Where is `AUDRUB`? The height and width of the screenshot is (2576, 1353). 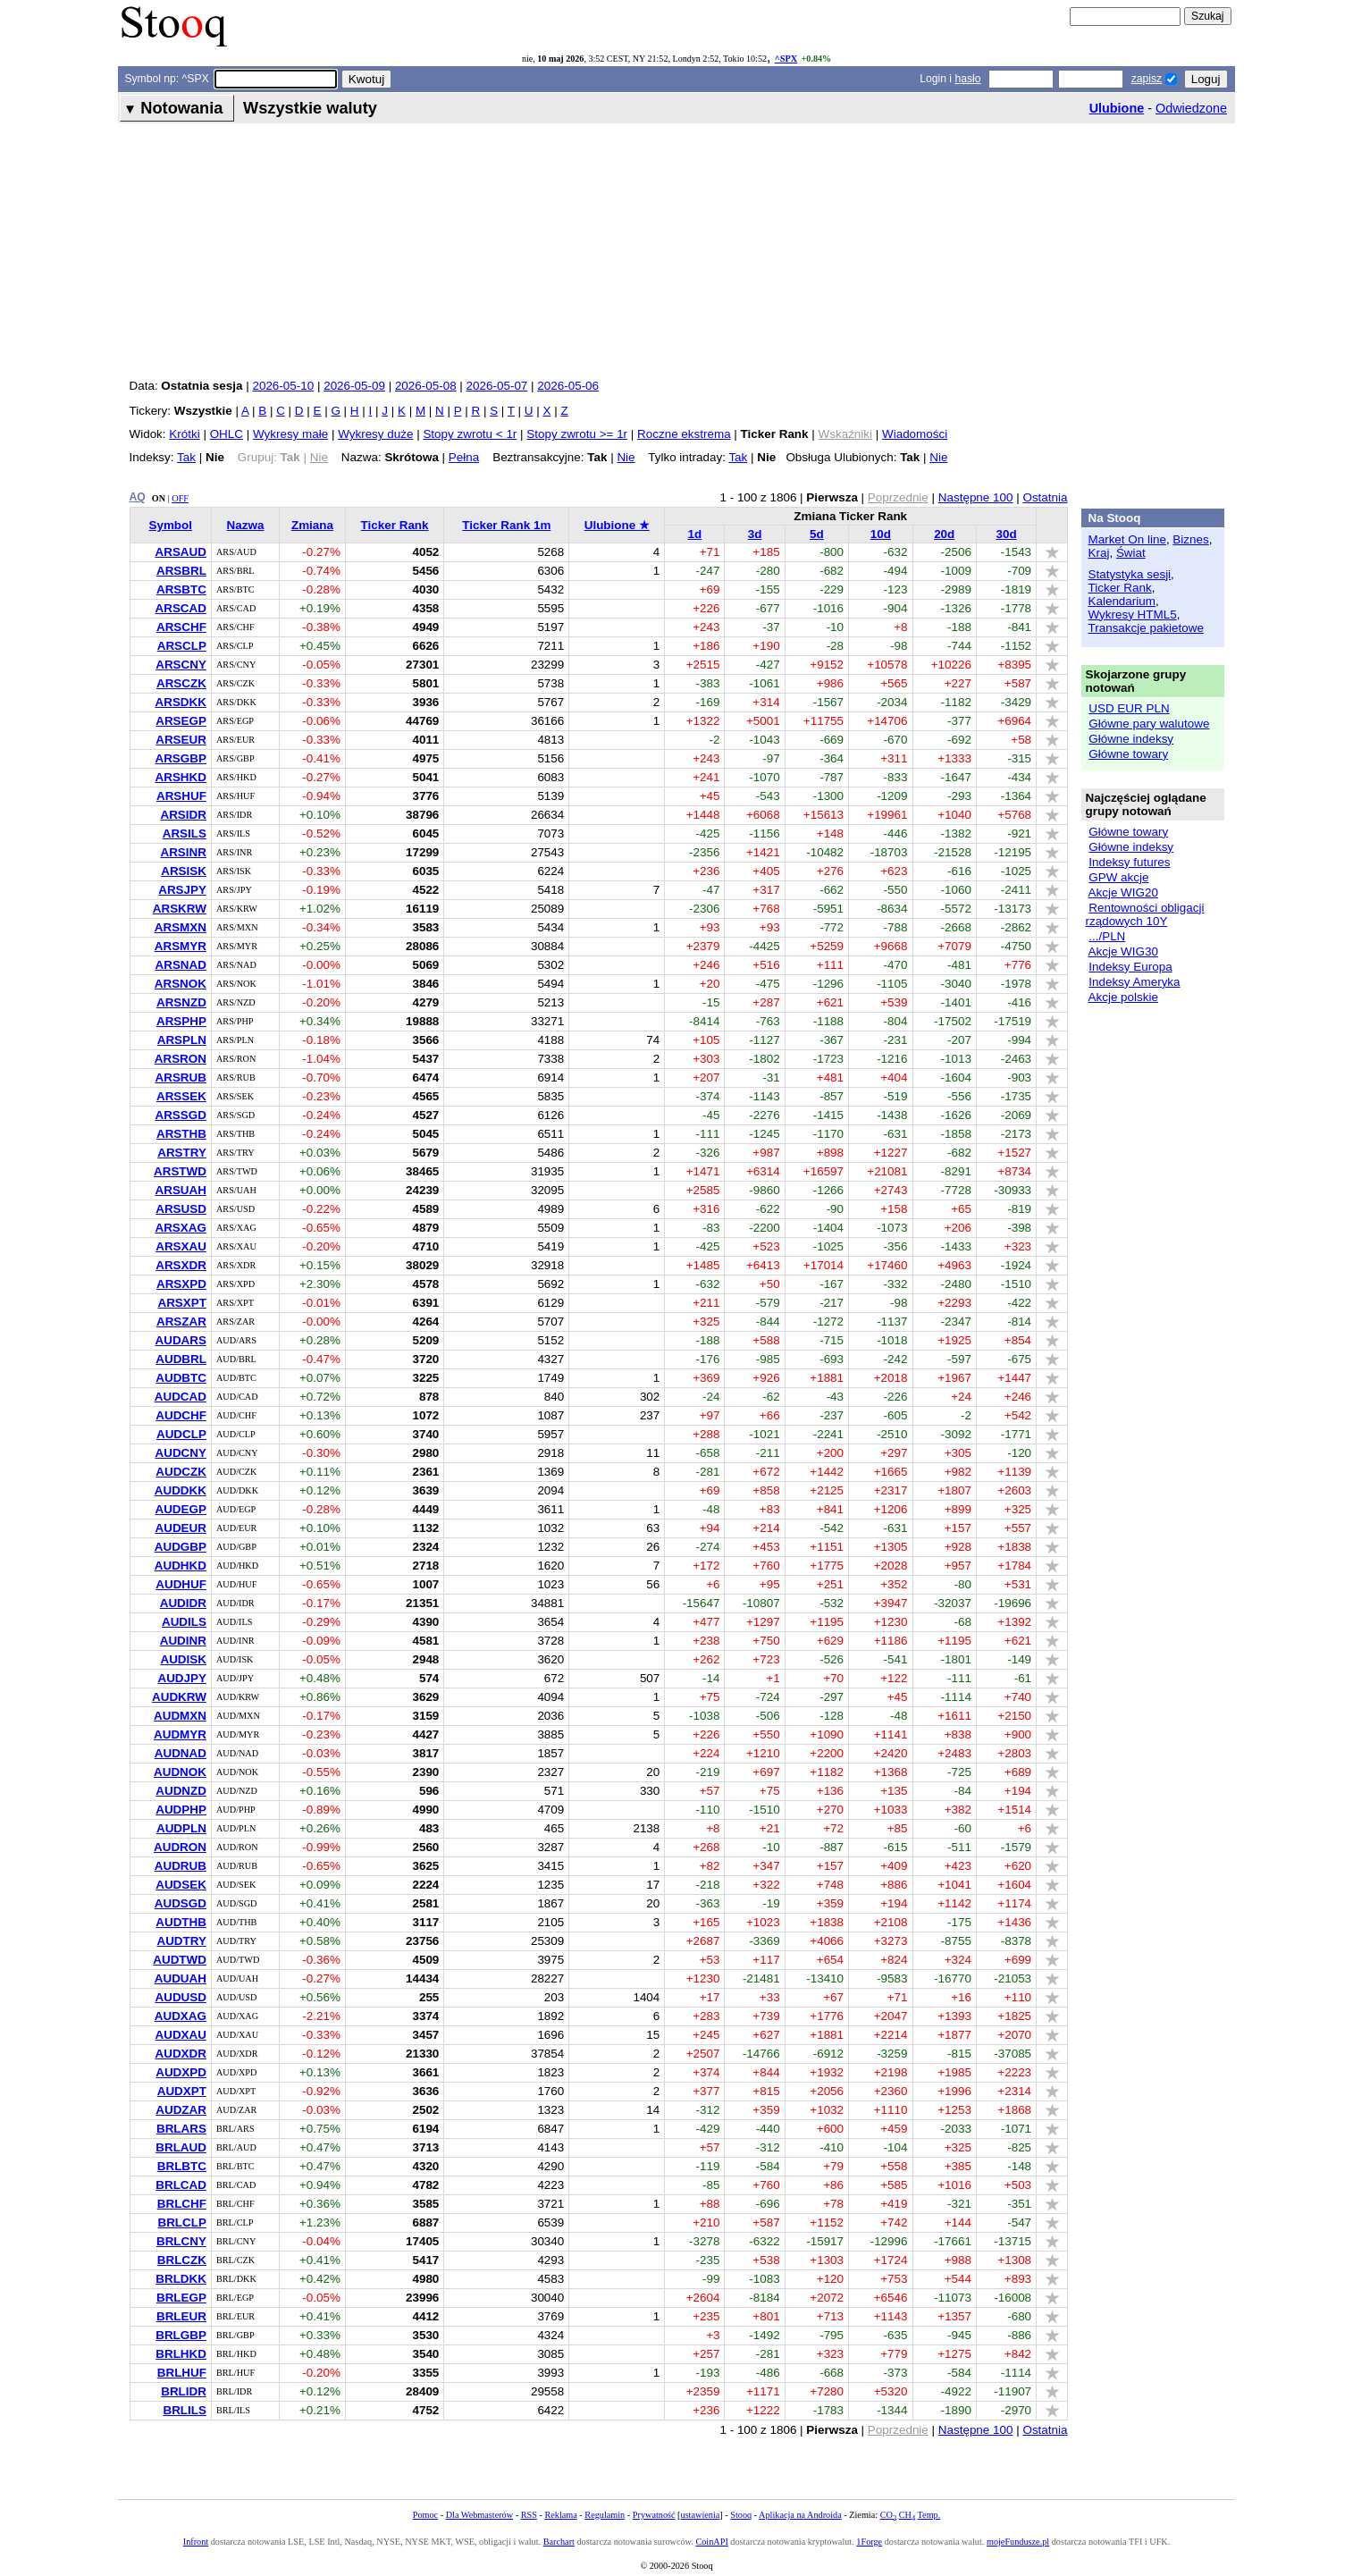 AUDRUB is located at coordinates (180, 1866).